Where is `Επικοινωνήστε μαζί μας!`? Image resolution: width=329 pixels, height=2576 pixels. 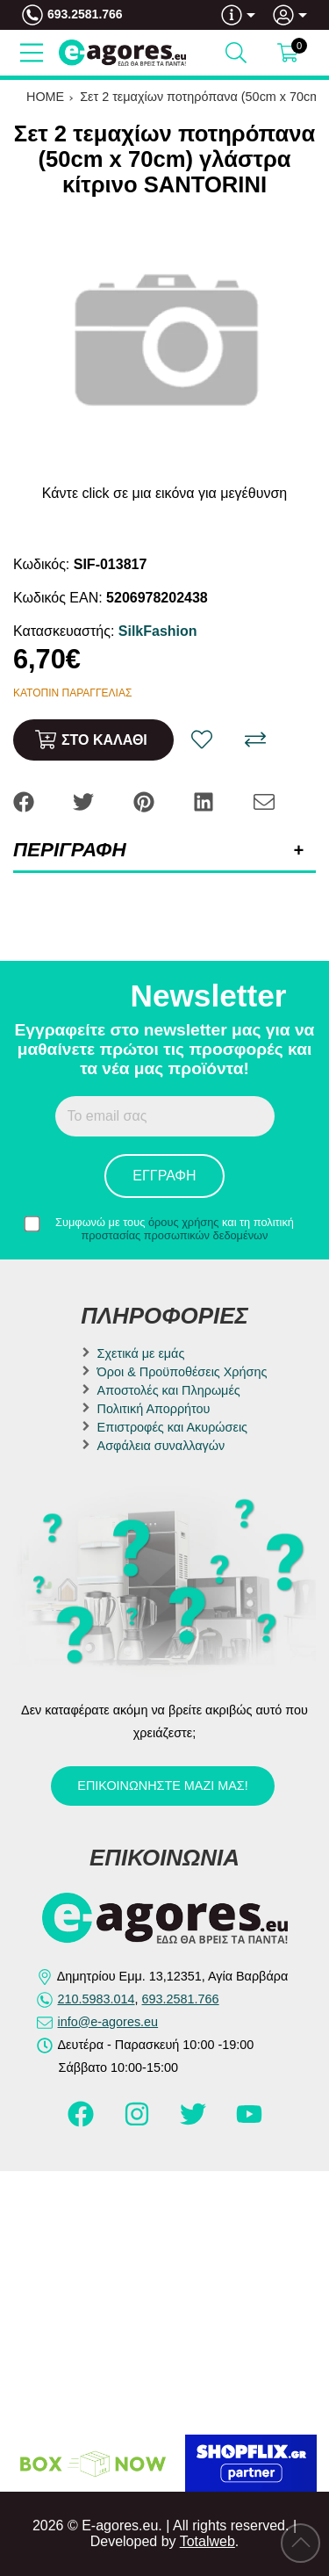 Επικοινωνήστε μαζί μας! is located at coordinates (162, 1786).